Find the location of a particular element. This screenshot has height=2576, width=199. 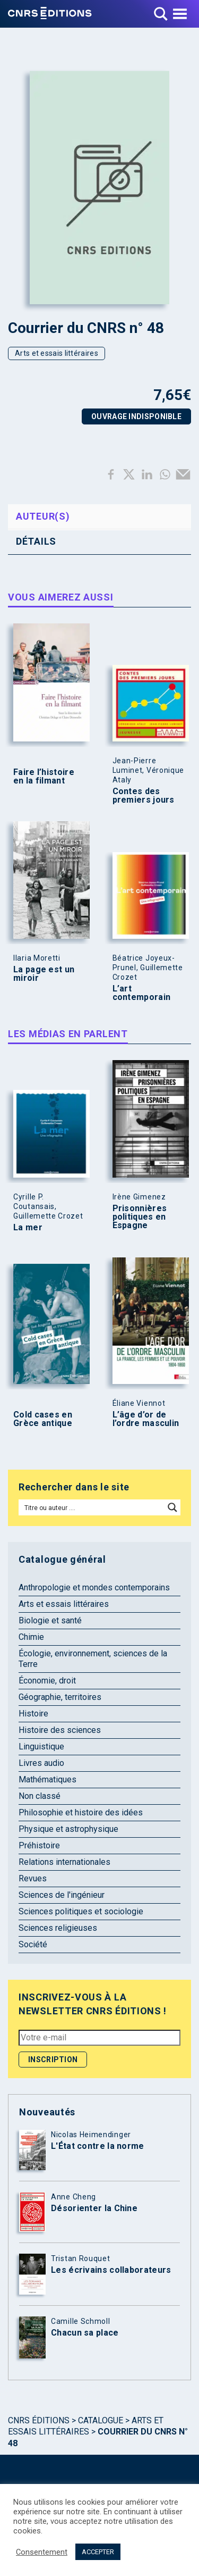

Relations internationales is located at coordinates (64, 1862).